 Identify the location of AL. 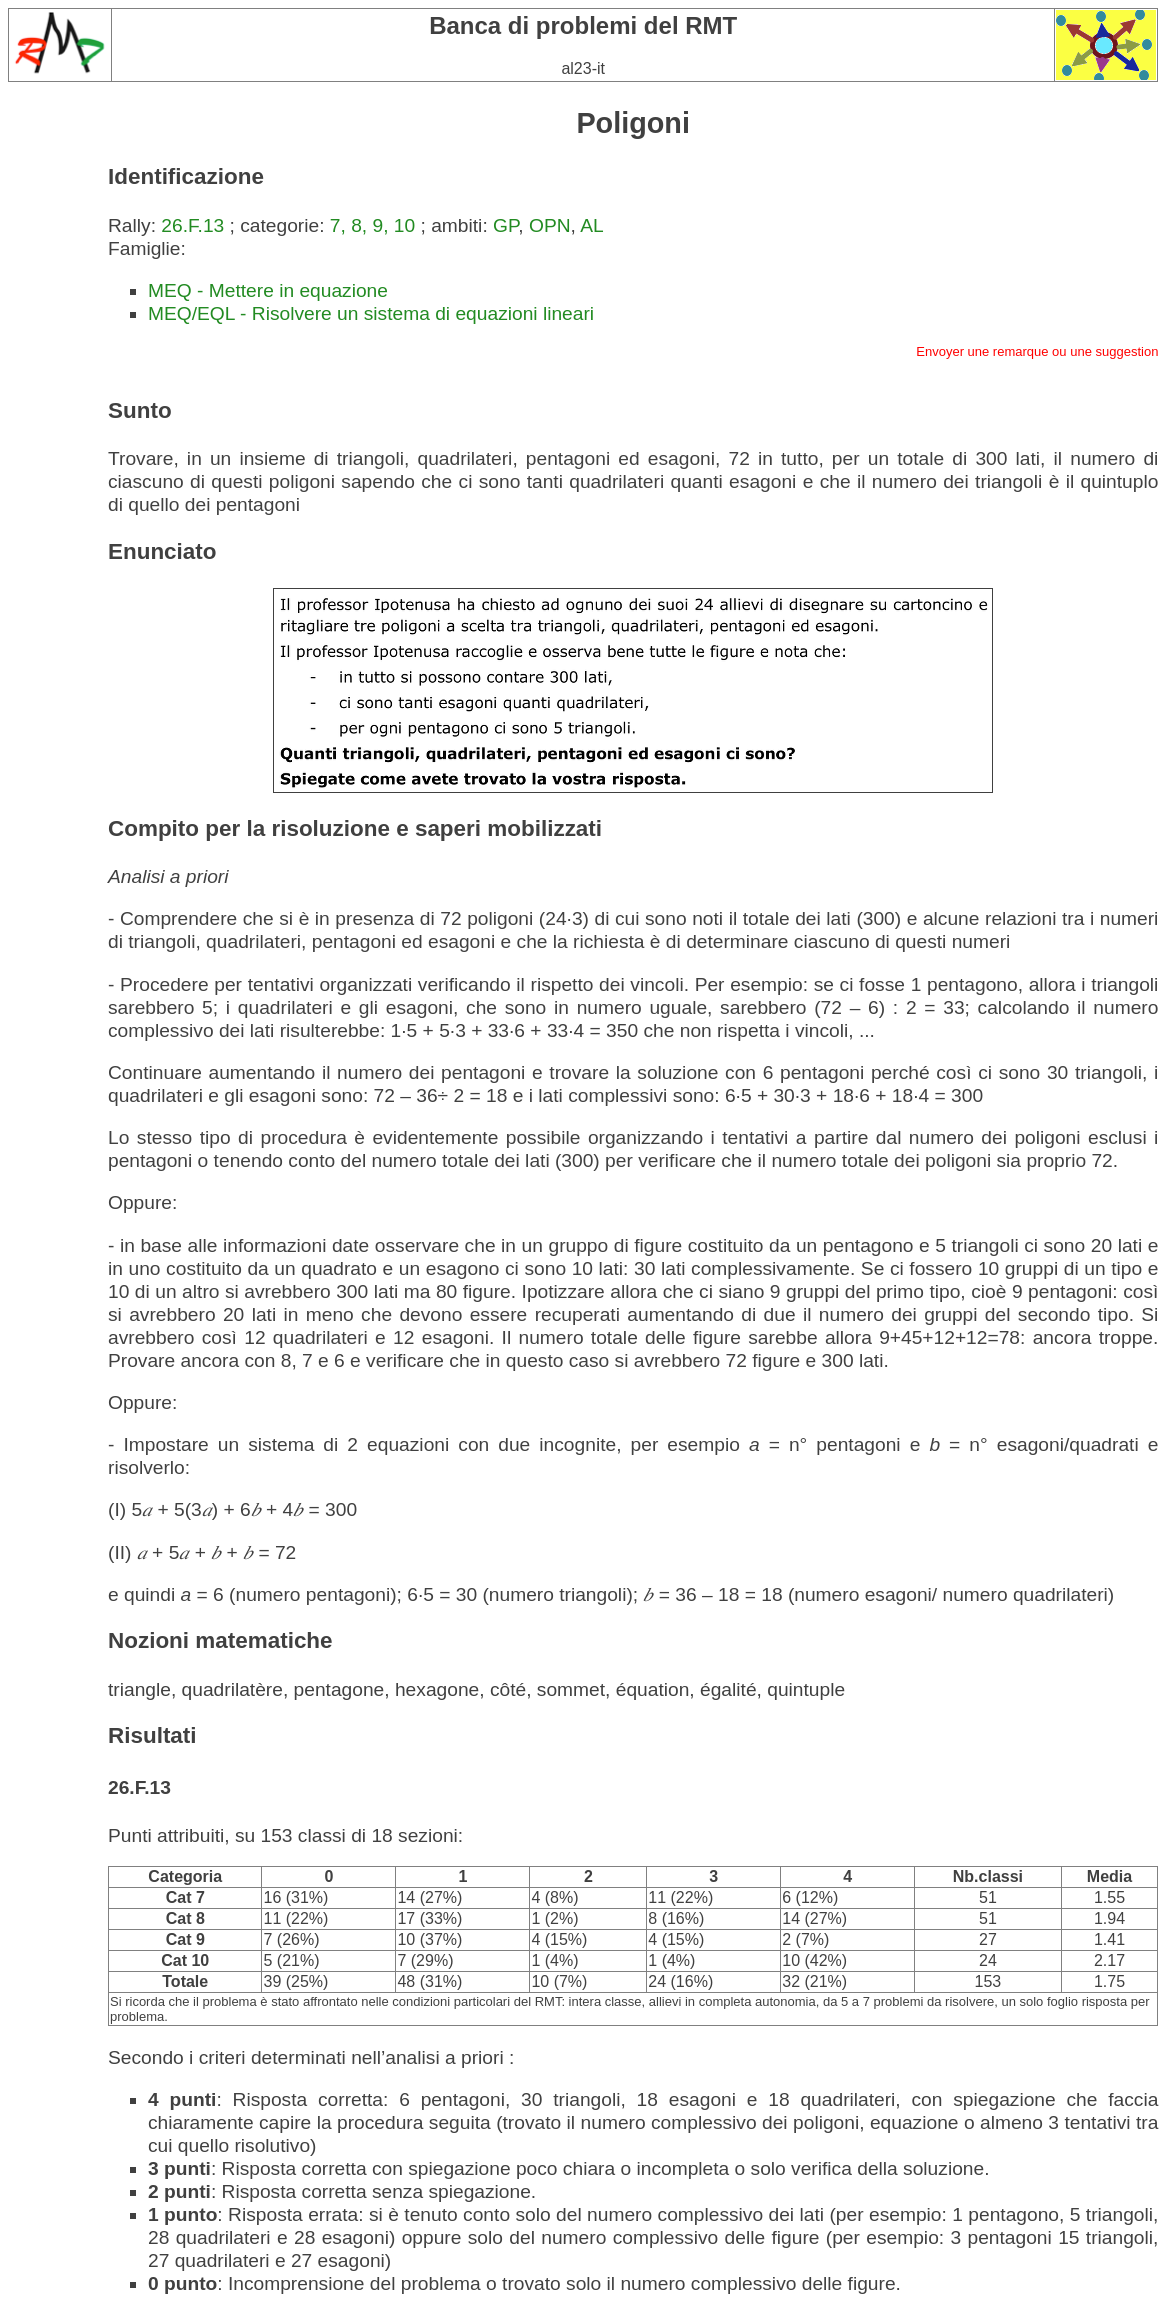
(591, 225).